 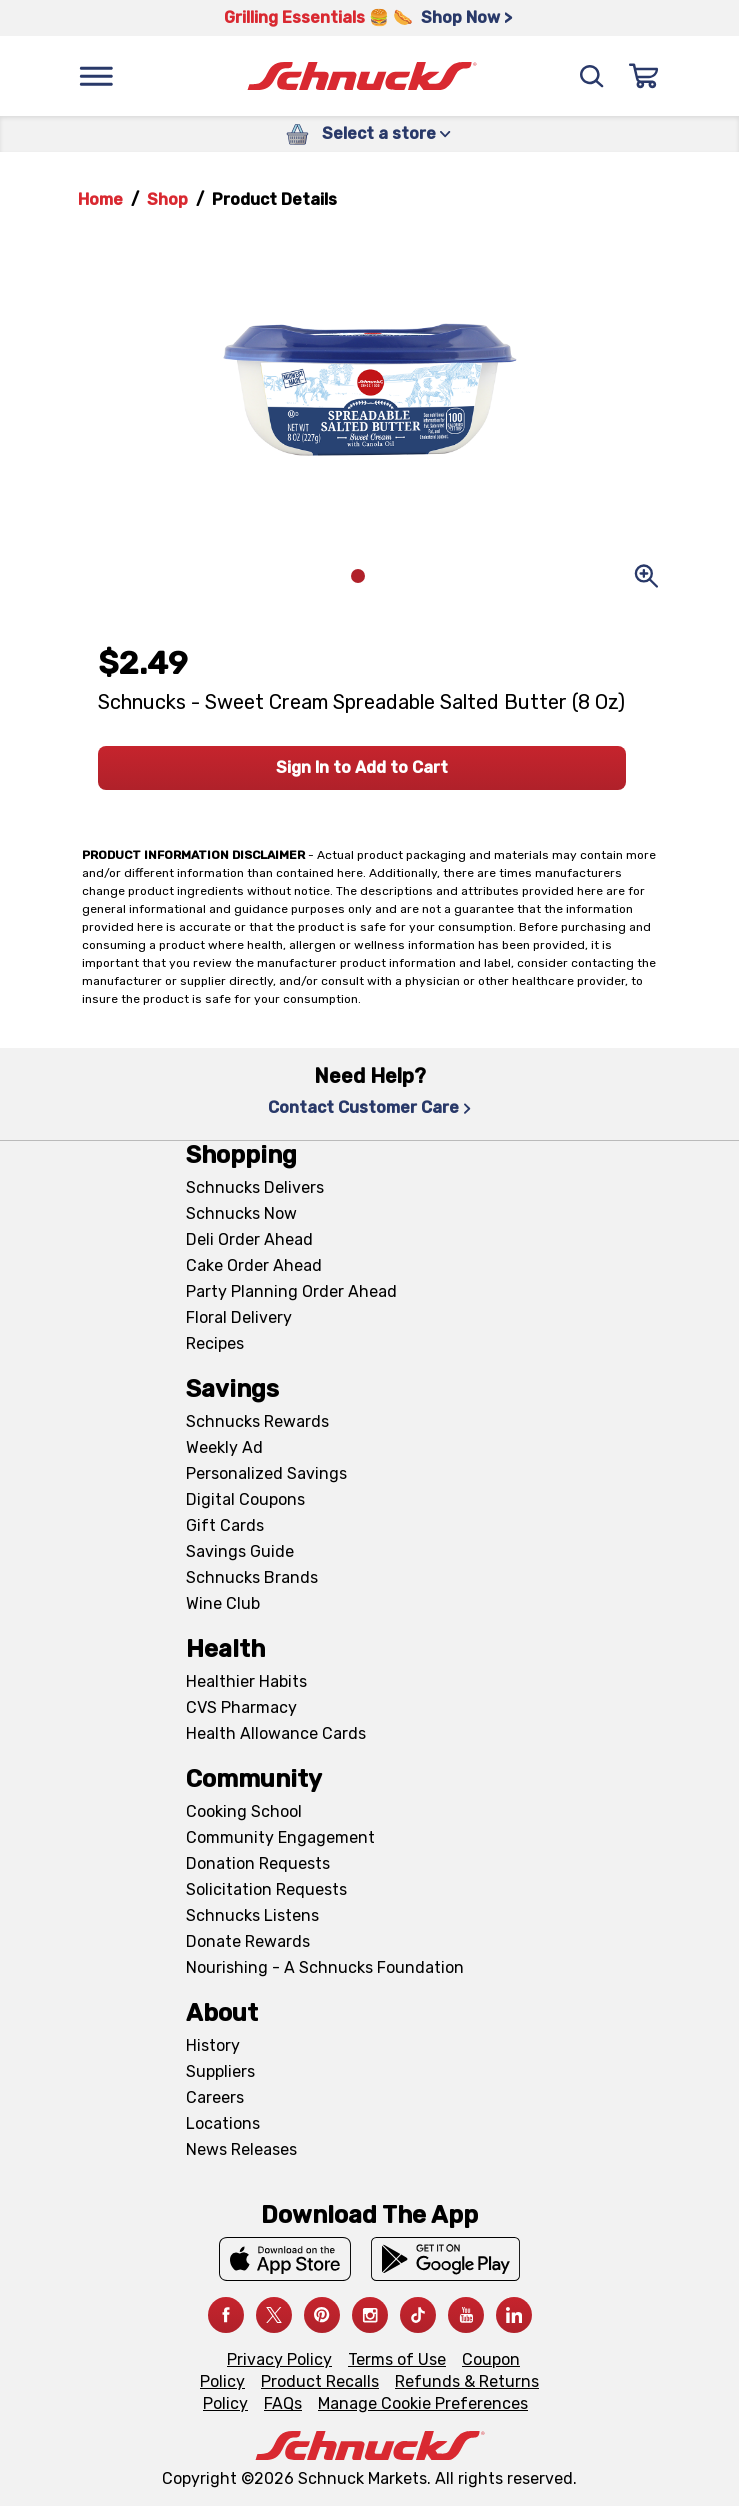 What do you see at coordinates (255, 1187) in the screenshot?
I see `Schnucks Delivers [Schnucks Delivers, navigates to https://schnucks.com/shop]` at bounding box center [255, 1187].